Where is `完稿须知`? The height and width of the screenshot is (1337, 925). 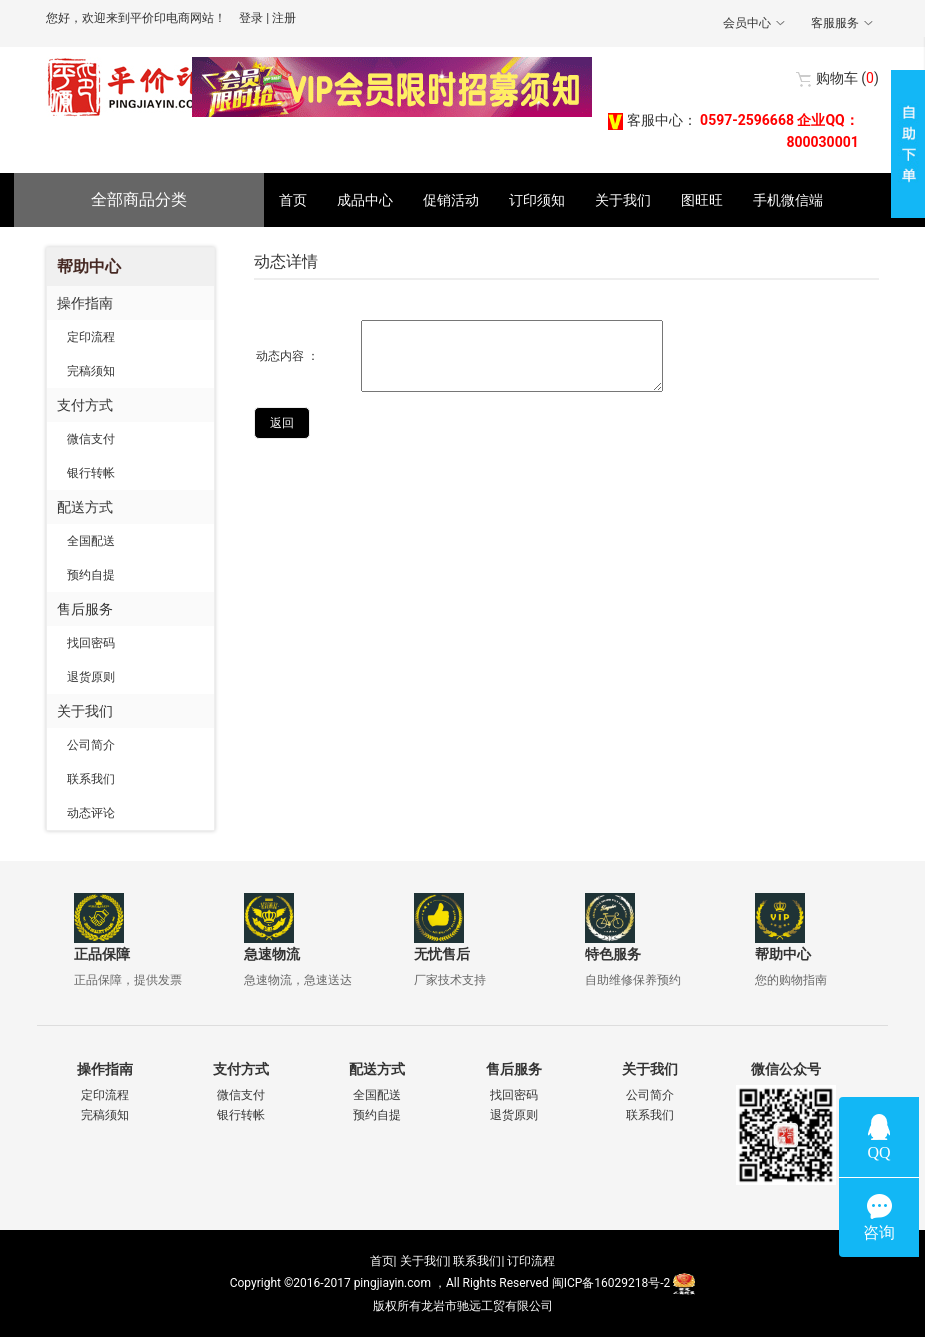
完稿须知 is located at coordinates (91, 371).